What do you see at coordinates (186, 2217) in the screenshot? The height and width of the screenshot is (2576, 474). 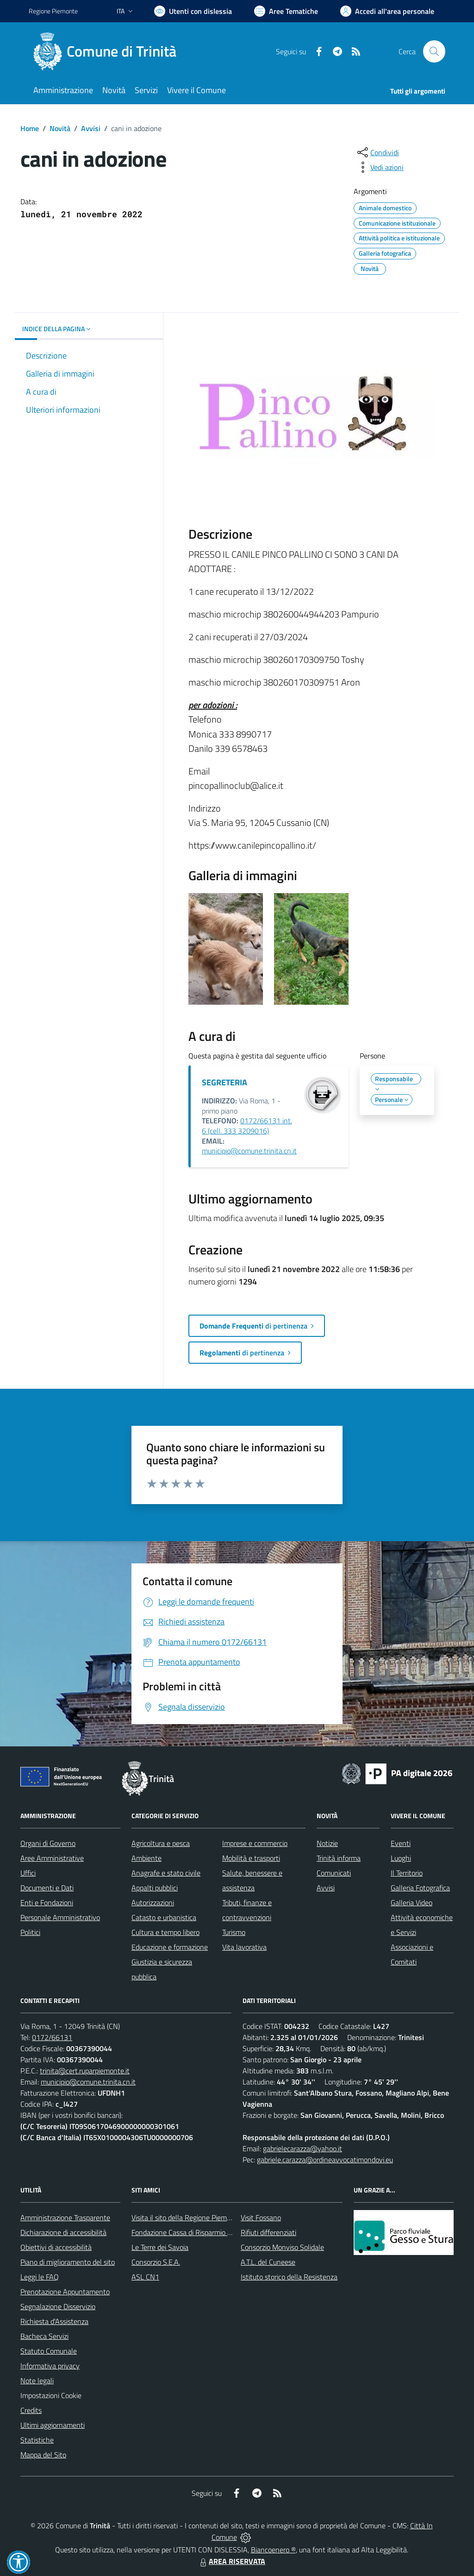 I see `Visita il sito della Regione Piemonte` at bounding box center [186, 2217].